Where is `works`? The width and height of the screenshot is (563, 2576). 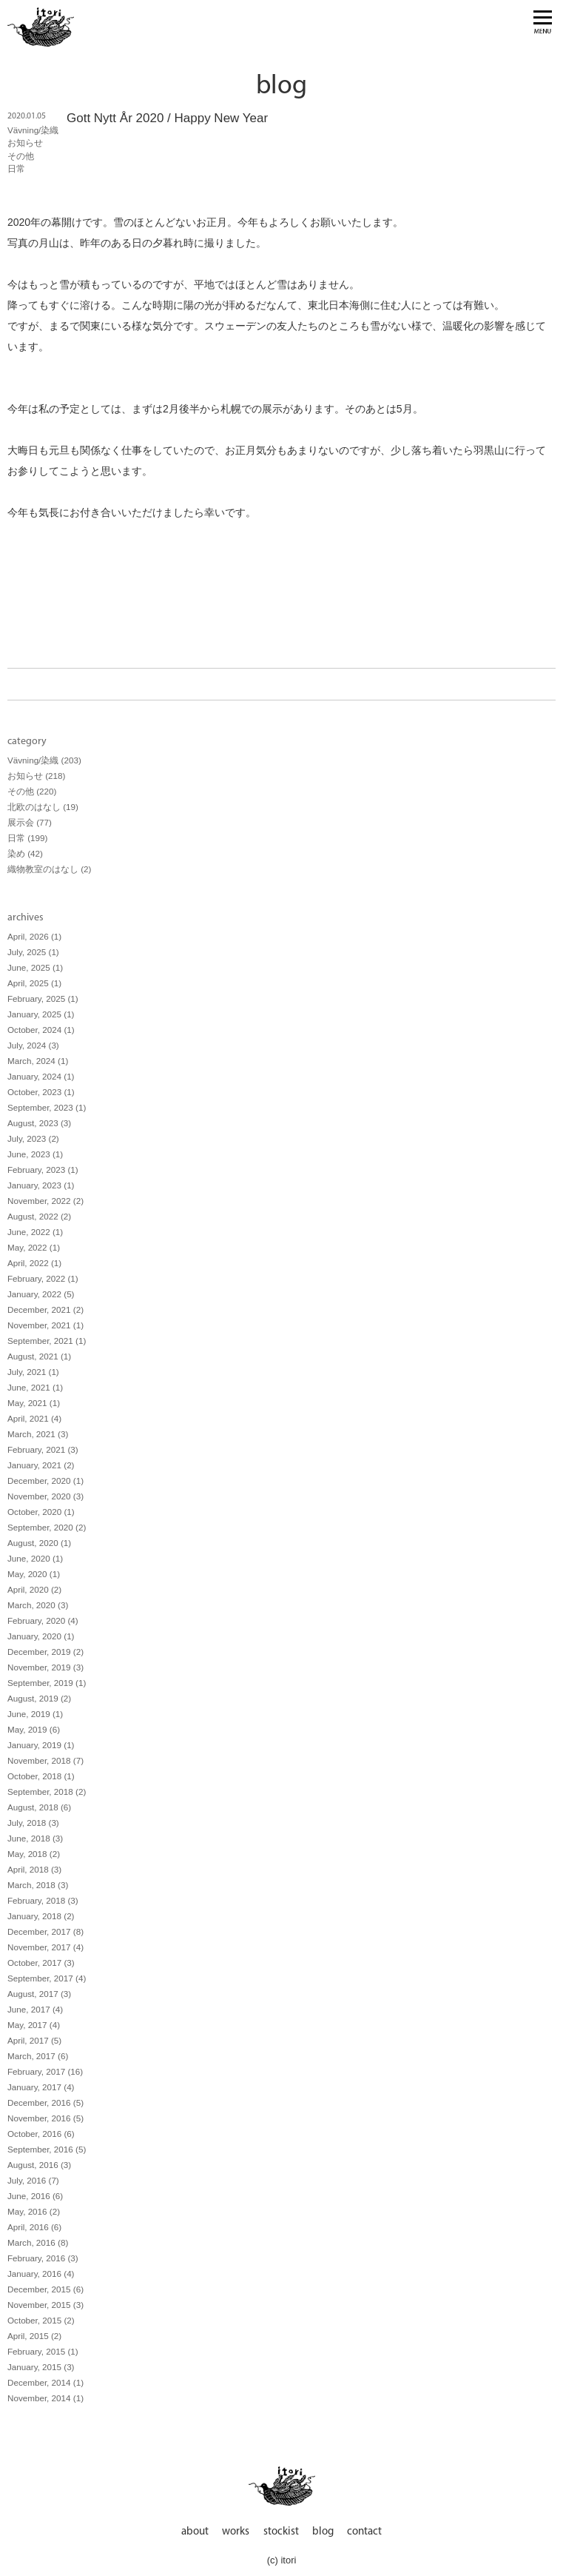 works is located at coordinates (235, 2531).